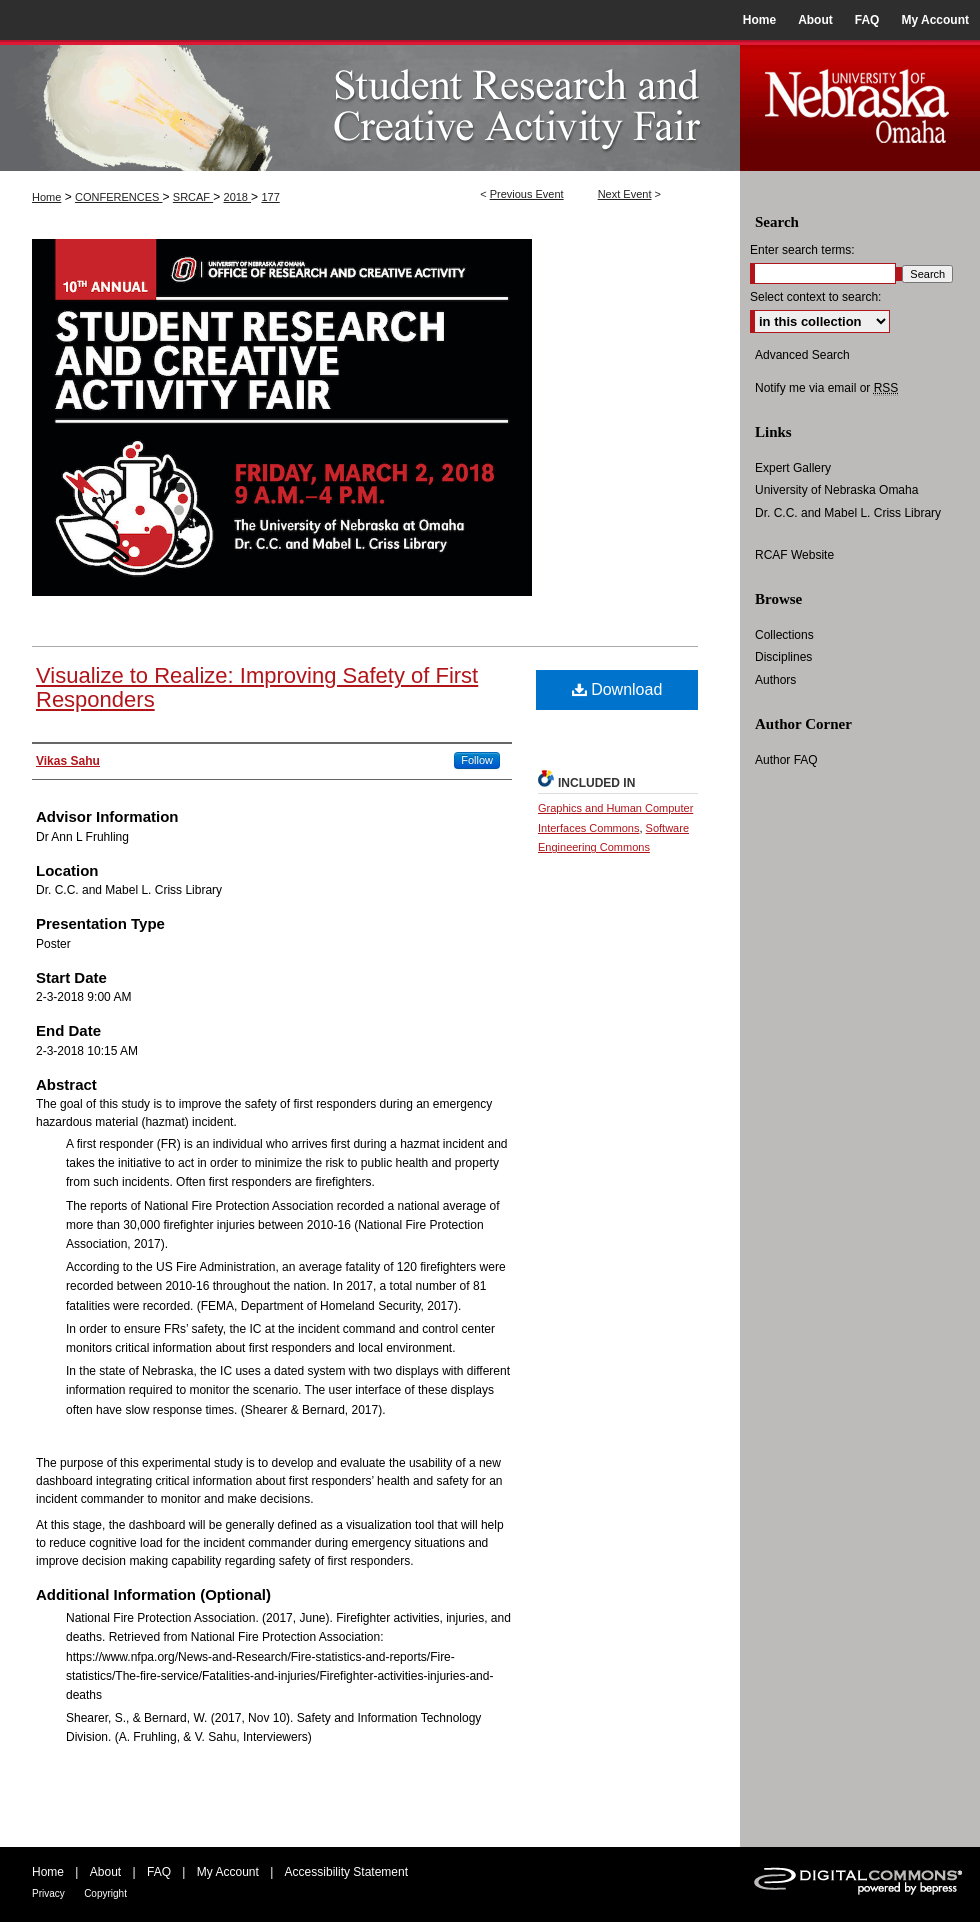  I want to click on Disciplines, so click(783, 657).